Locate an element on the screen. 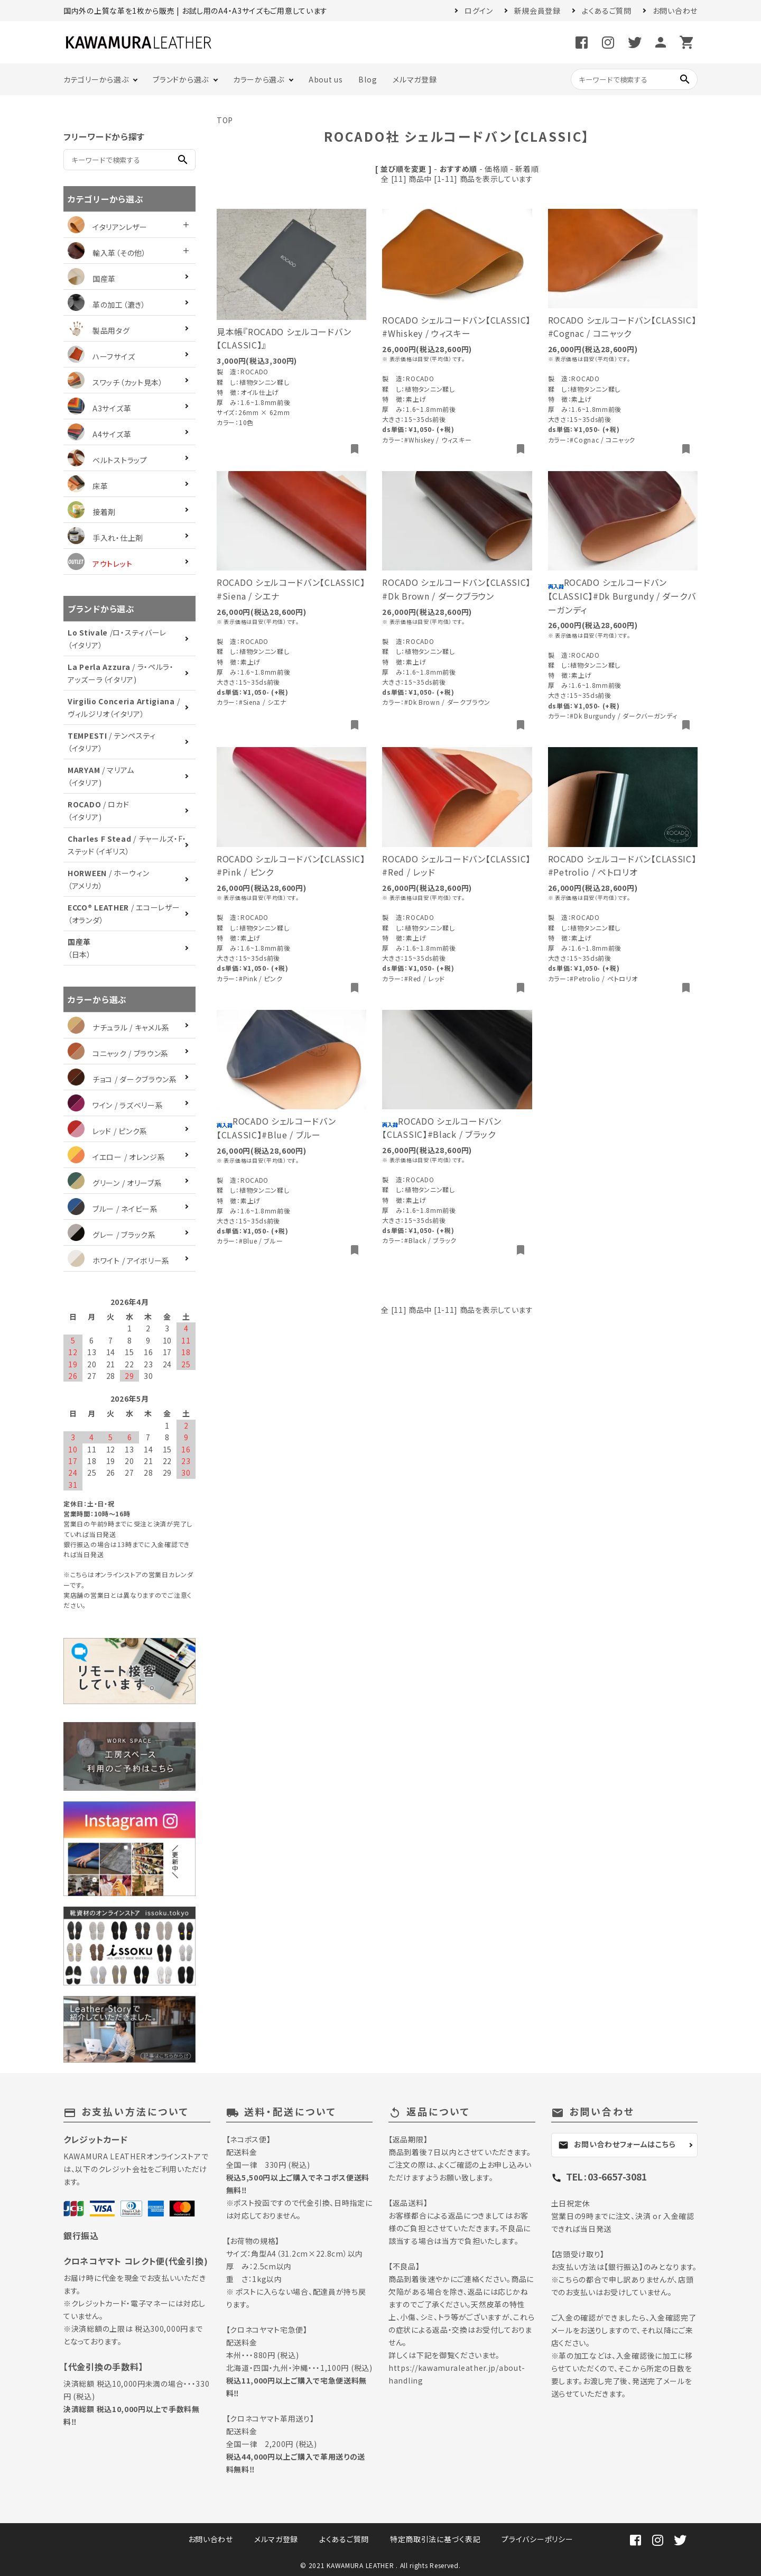 The image size is (761, 2576). ハーフサイズ is located at coordinates (101, 356).